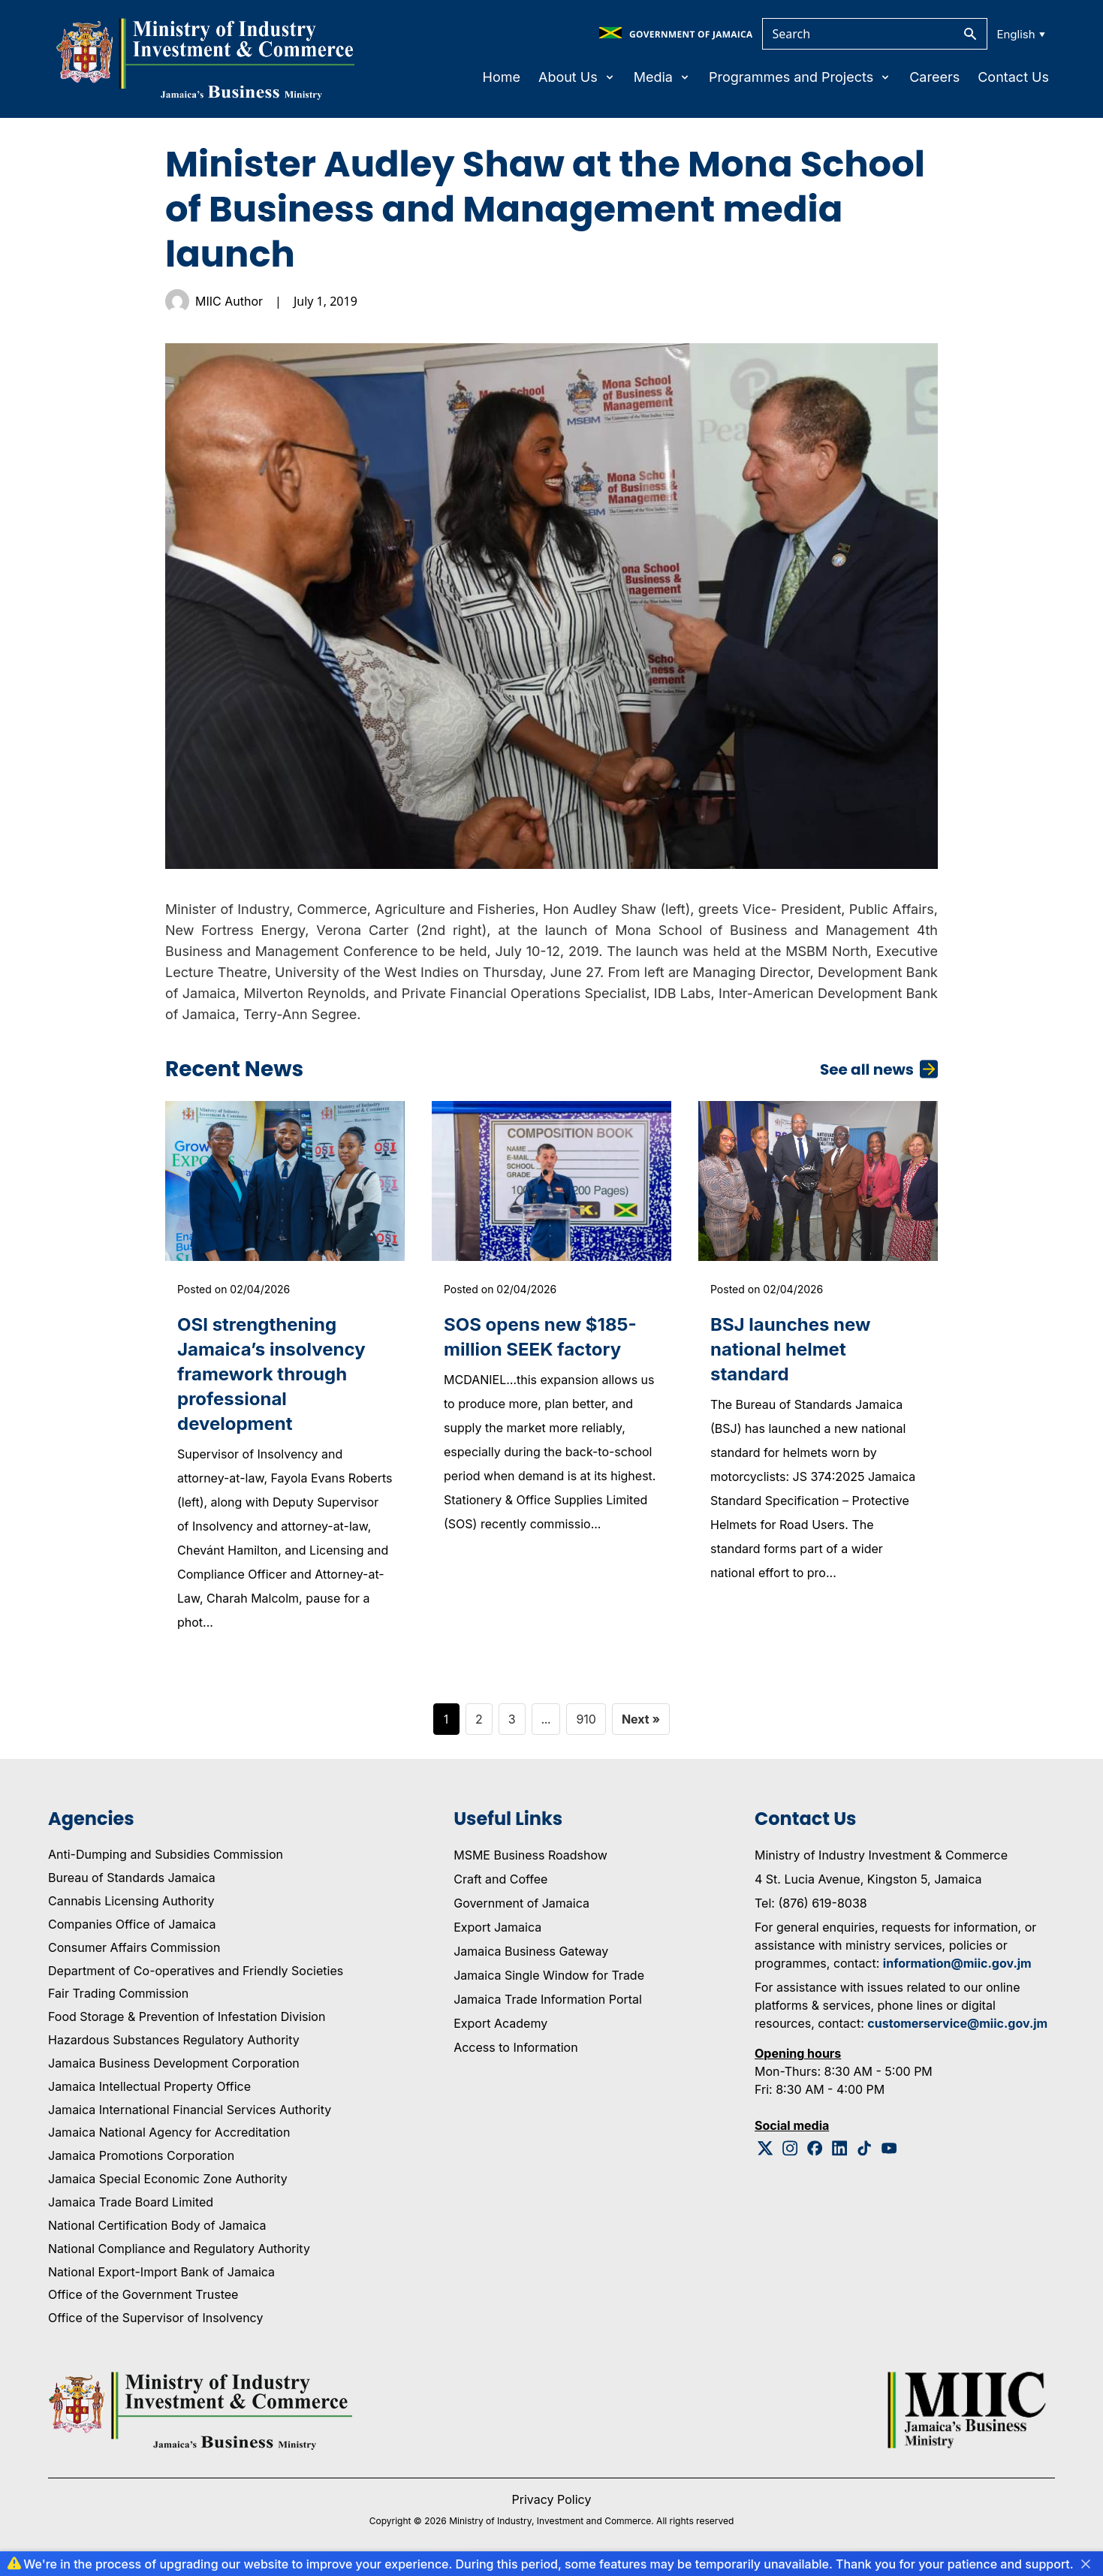 Image resolution: width=1103 pixels, height=2576 pixels. Describe the element at coordinates (143, 2294) in the screenshot. I see `Office of the Government Trustee` at that location.